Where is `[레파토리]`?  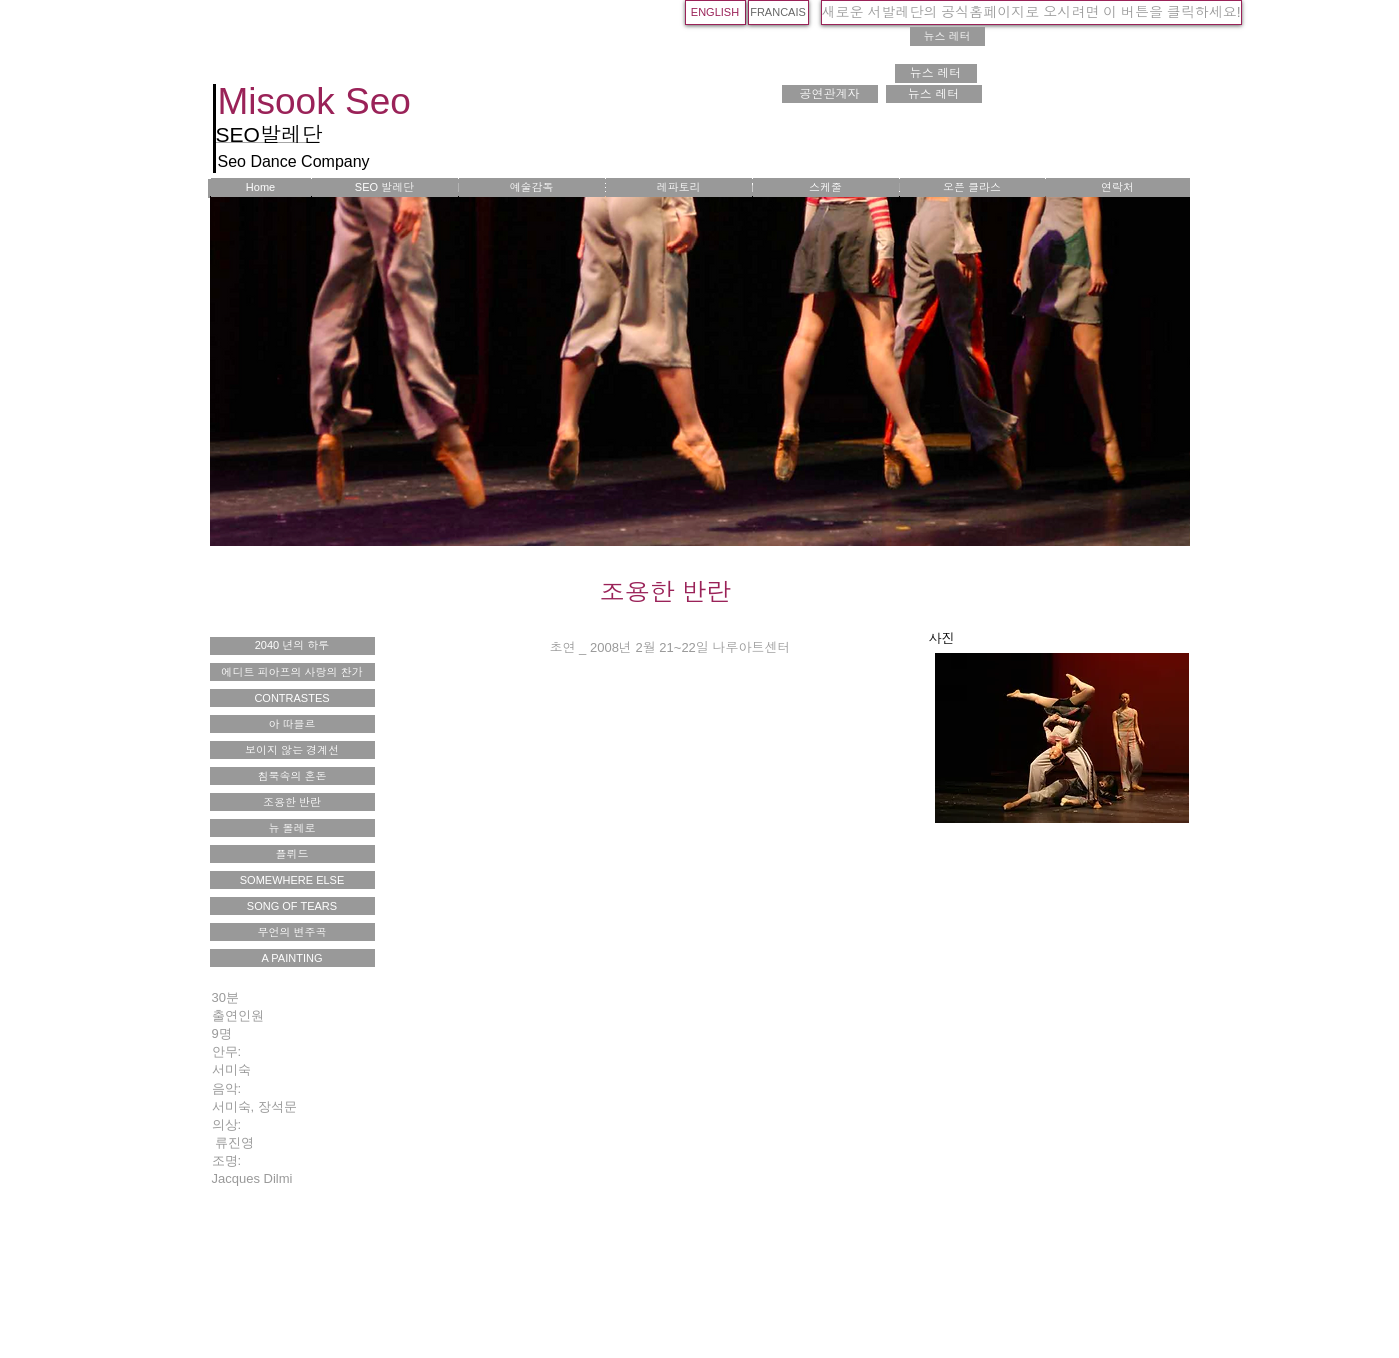 [레파토리] is located at coordinates (679, 187).